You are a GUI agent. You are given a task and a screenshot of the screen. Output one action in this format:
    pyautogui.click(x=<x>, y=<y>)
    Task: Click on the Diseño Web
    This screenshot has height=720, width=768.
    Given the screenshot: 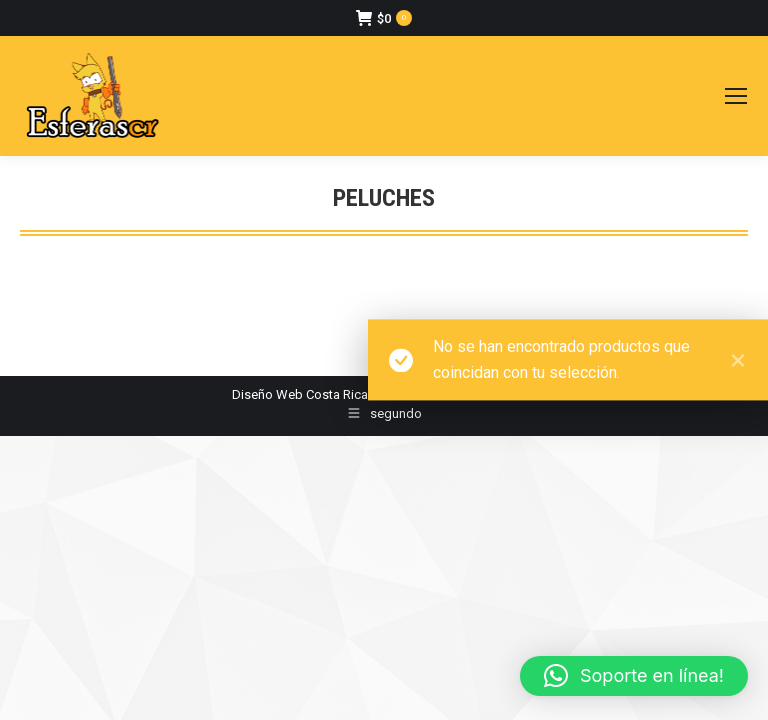 What is the action you would take?
    pyautogui.click(x=267, y=394)
    